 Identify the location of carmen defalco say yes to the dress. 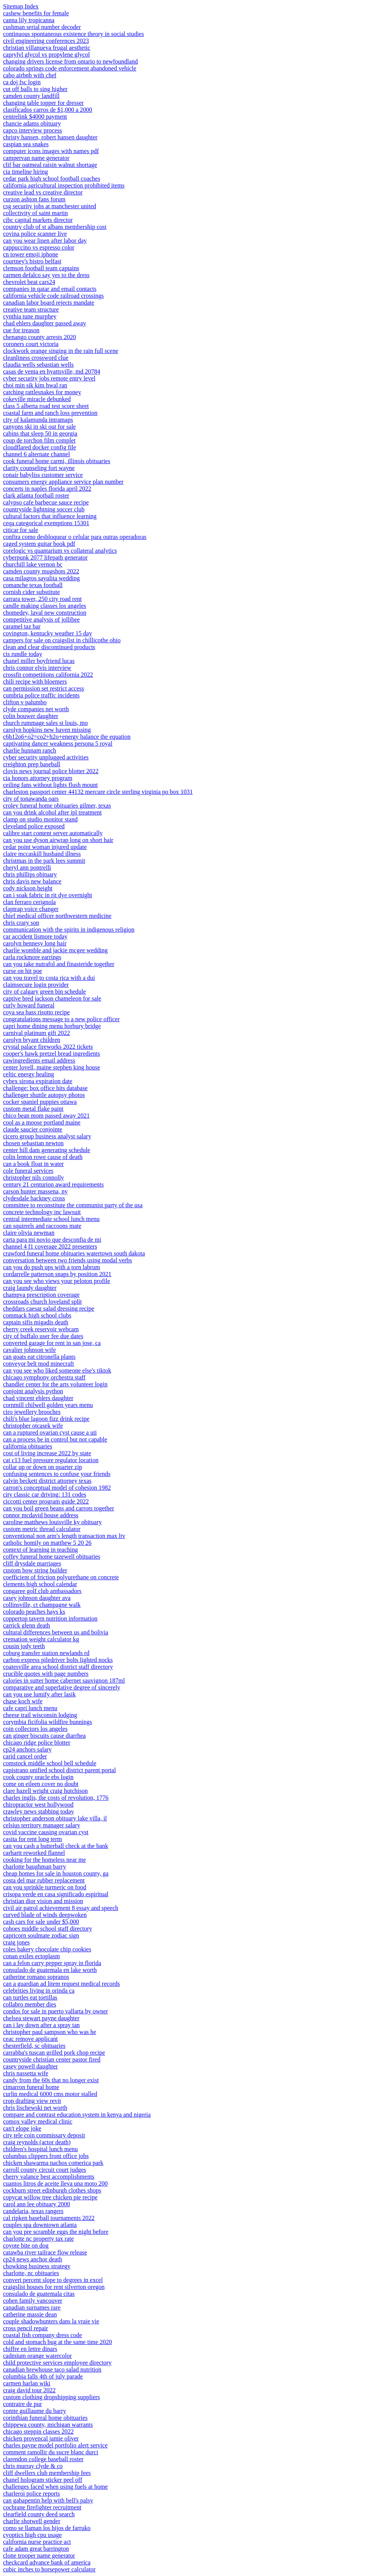
(46, 275).